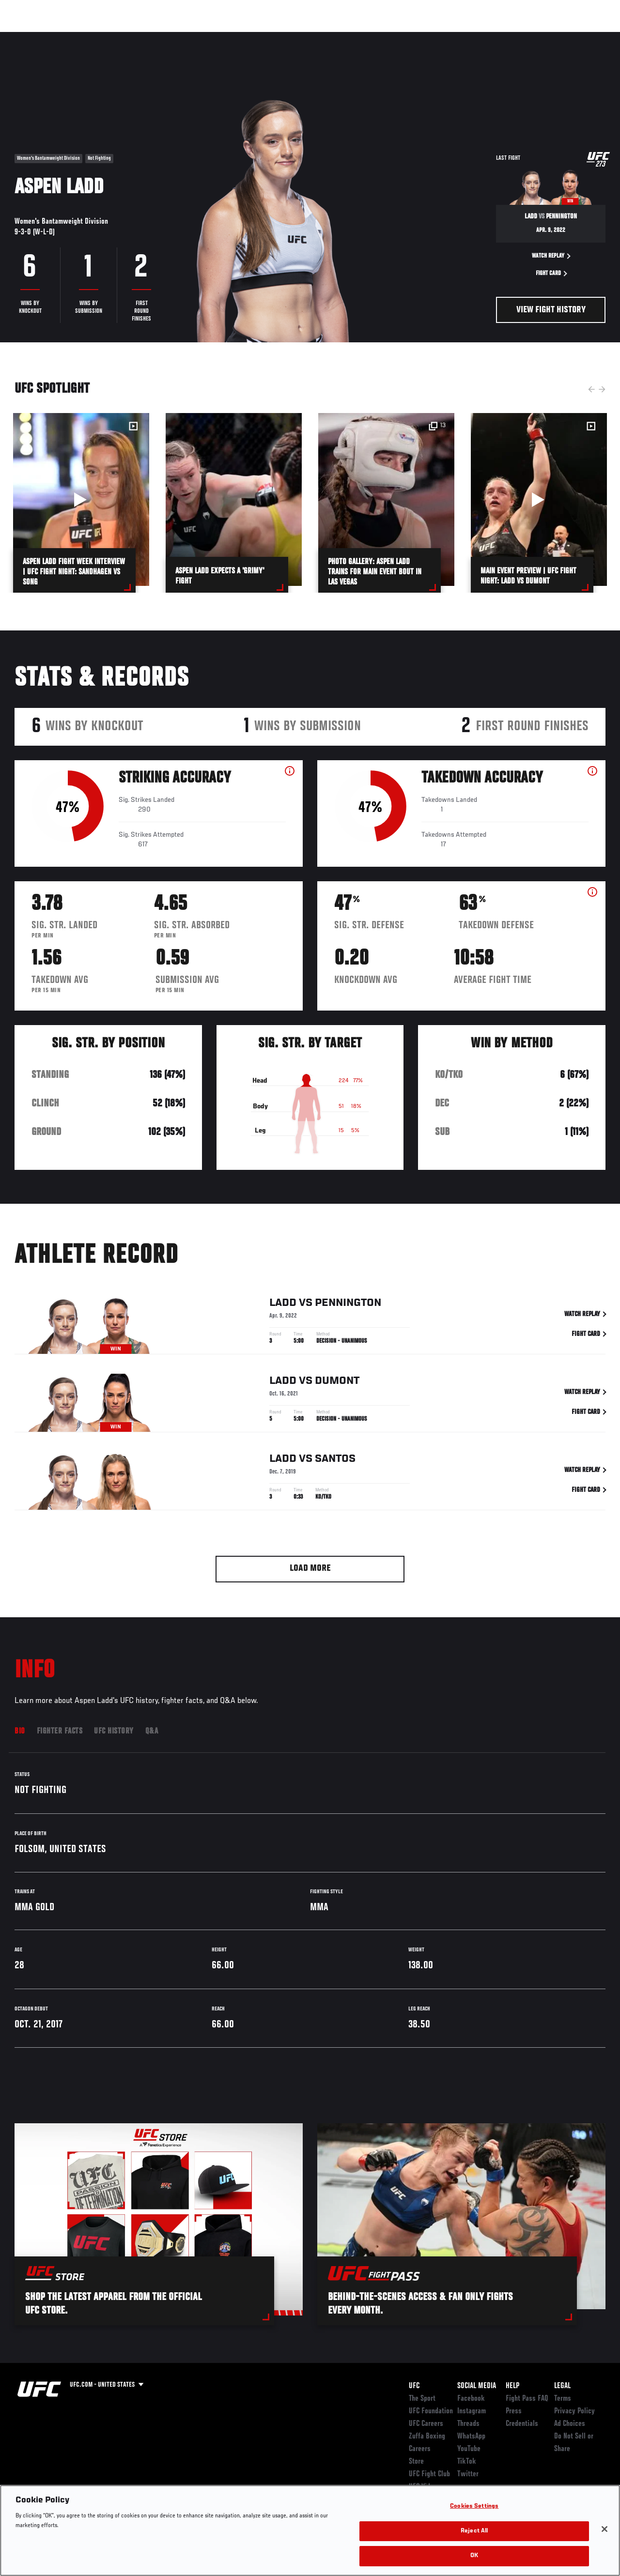 This screenshot has width=620, height=2576. What do you see at coordinates (26, 37) in the screenshot?
I see `Events` at bounding box center [26, 37].